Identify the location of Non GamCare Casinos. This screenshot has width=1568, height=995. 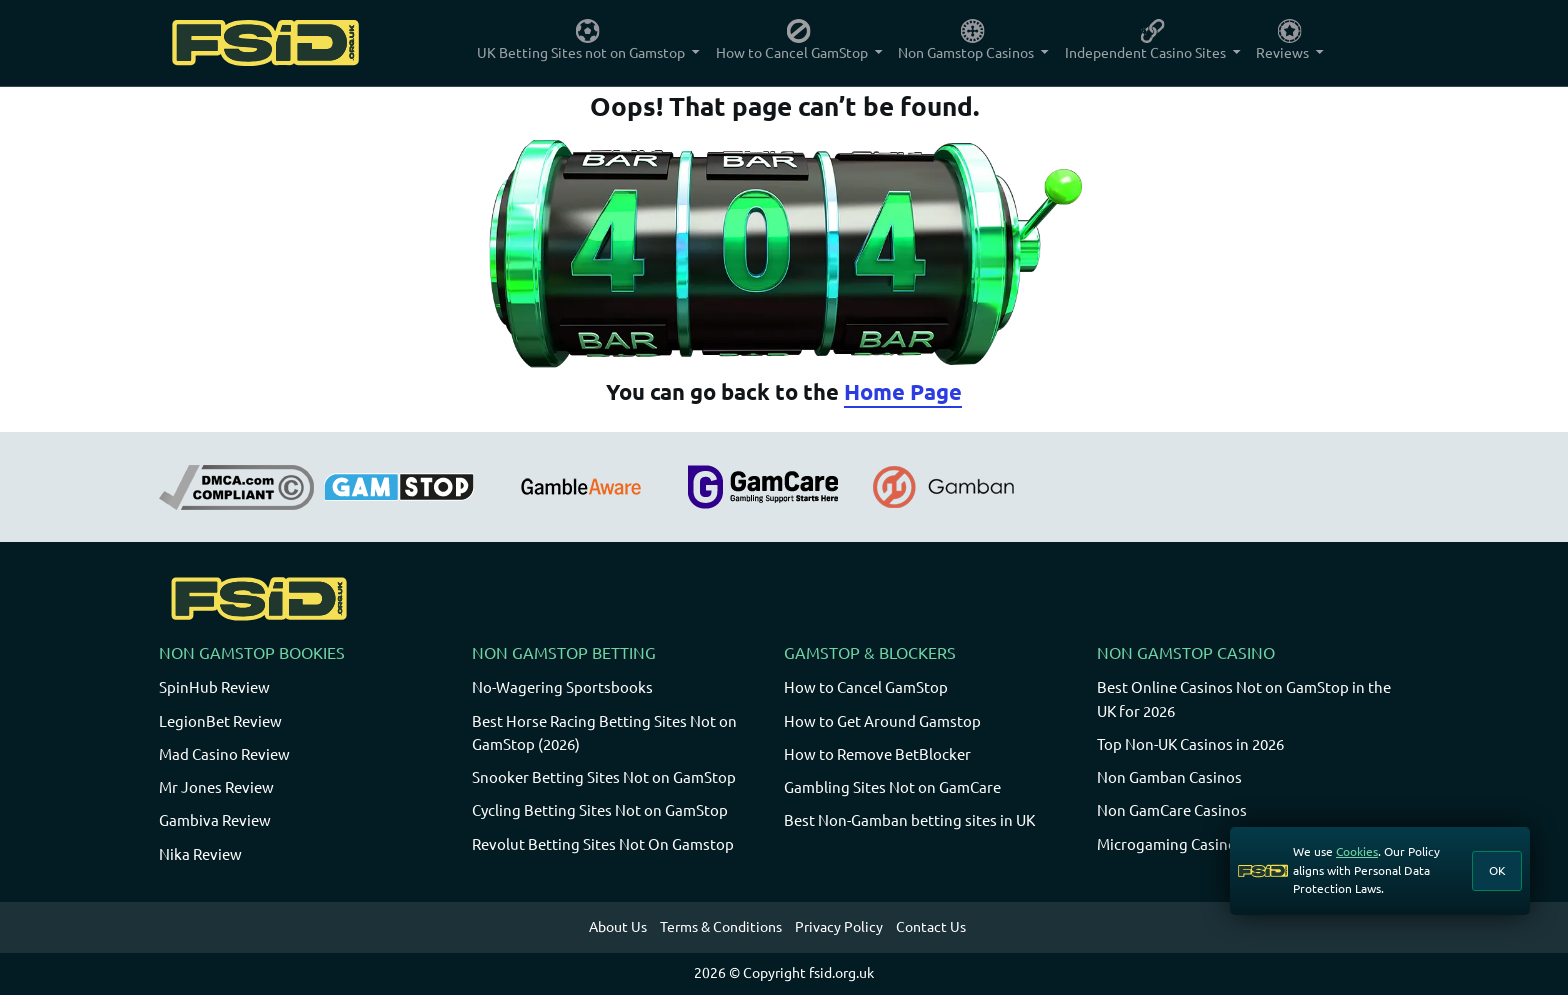
(1172, 810).